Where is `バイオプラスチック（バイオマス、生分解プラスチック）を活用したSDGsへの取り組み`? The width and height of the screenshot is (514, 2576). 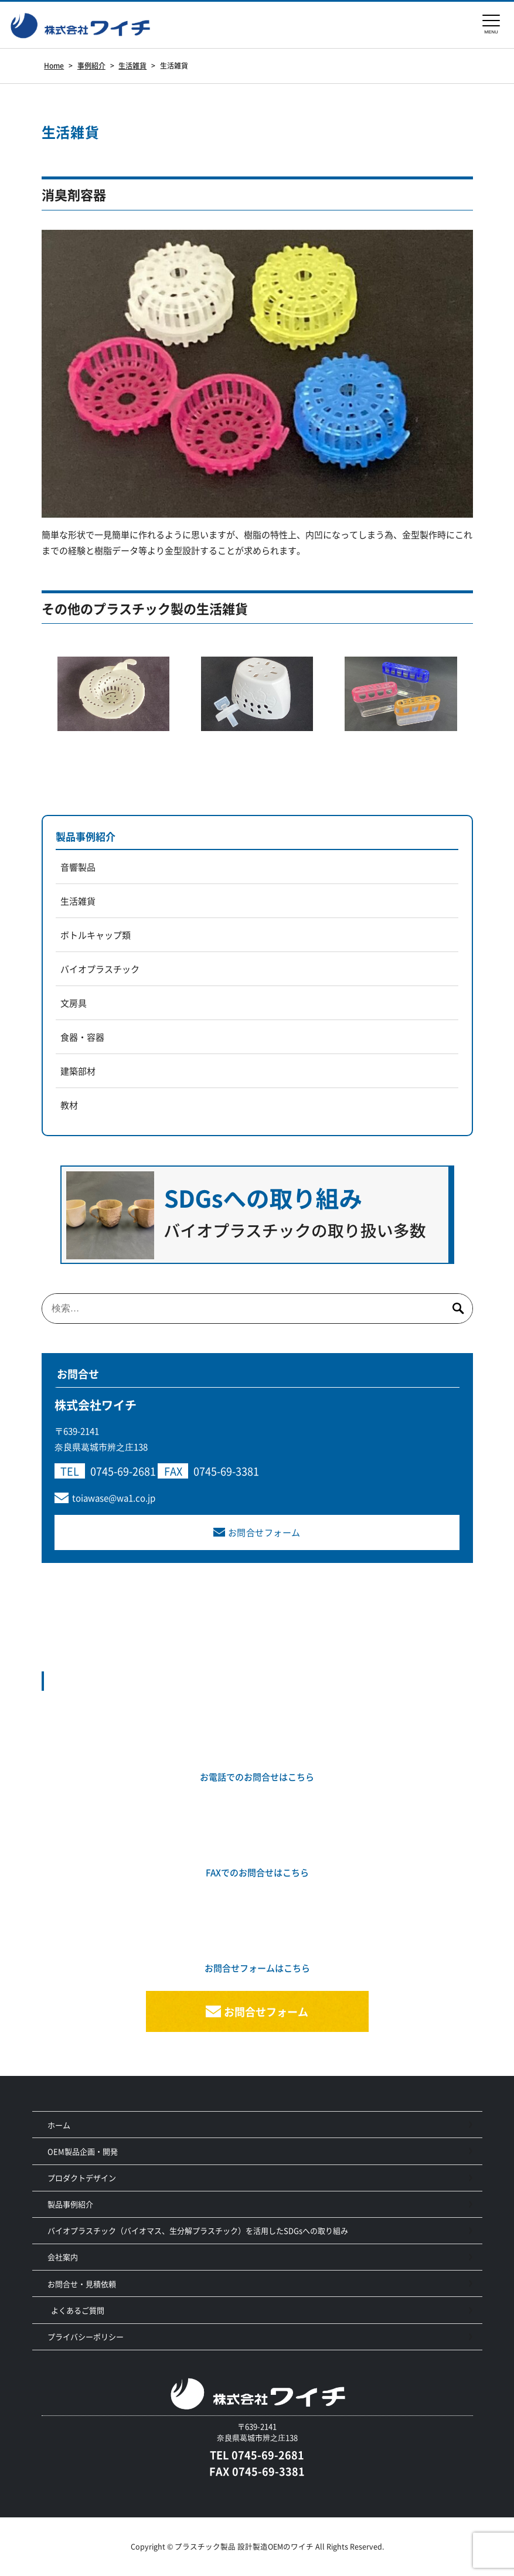
バイオプラスチック（バイオマス、生分解プラスチック）を活用したSDGsへの取り組み is located at coordinates (197, 2230).